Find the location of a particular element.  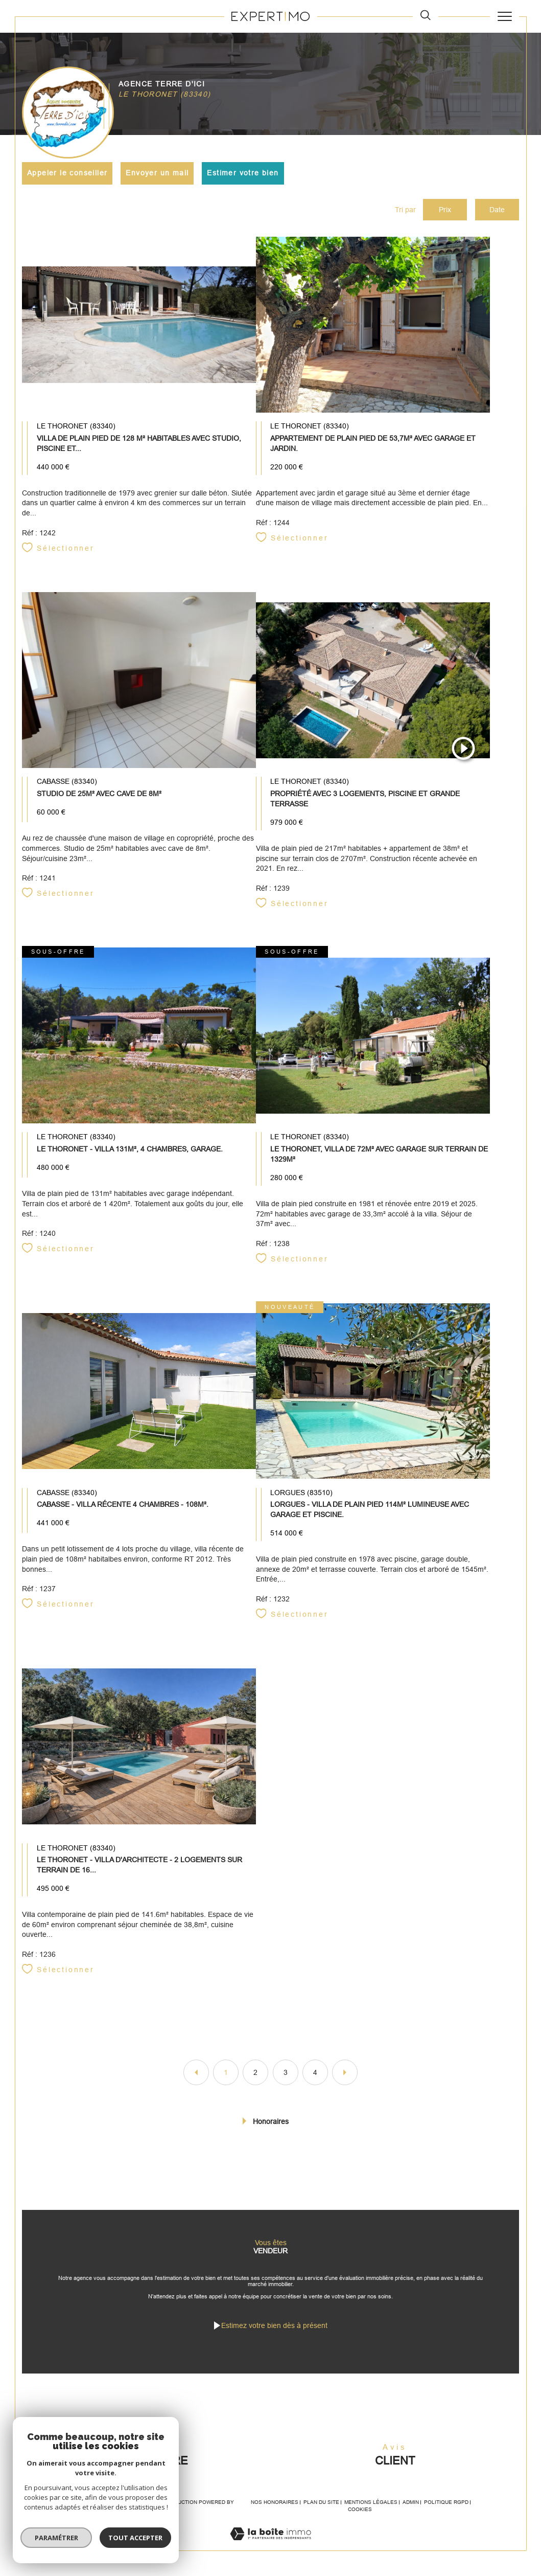

Nos honoraires is located at coordinates (274, 2502).